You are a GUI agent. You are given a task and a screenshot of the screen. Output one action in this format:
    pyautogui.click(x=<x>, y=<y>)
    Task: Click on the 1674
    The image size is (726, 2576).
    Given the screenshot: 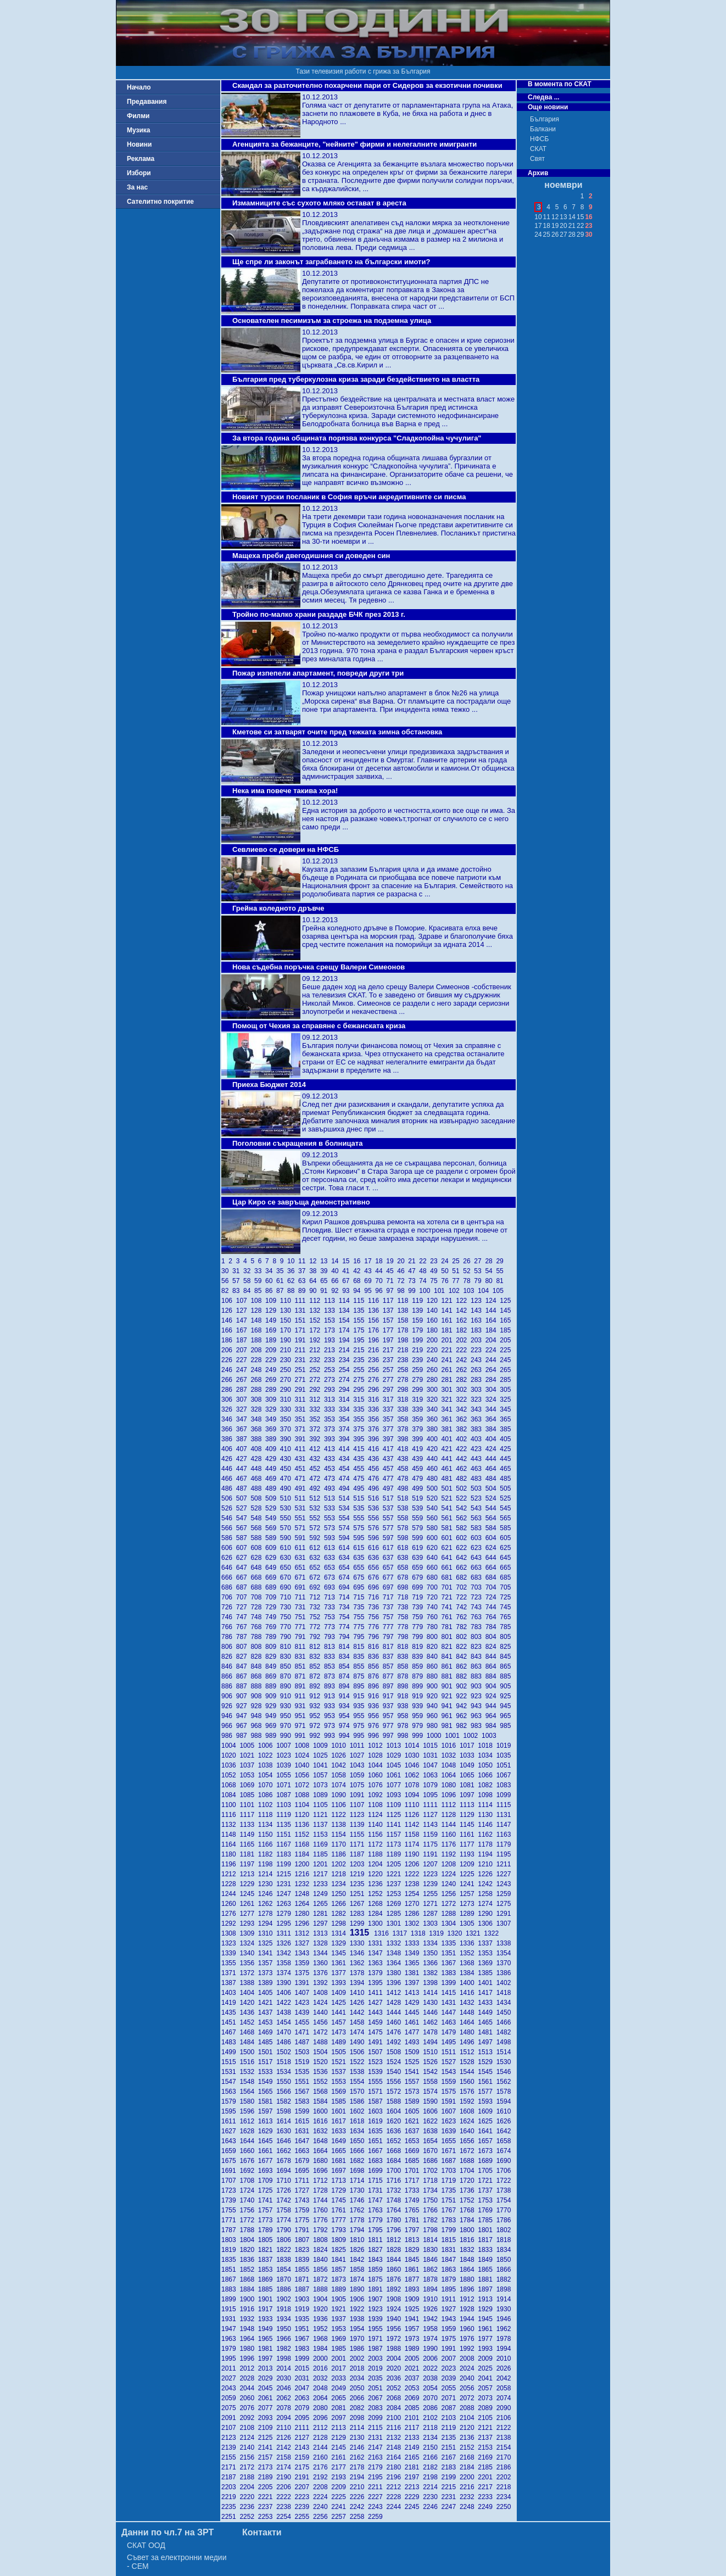 What is the action you would take?
    pyautogui.click(x=504, y=2151)
    